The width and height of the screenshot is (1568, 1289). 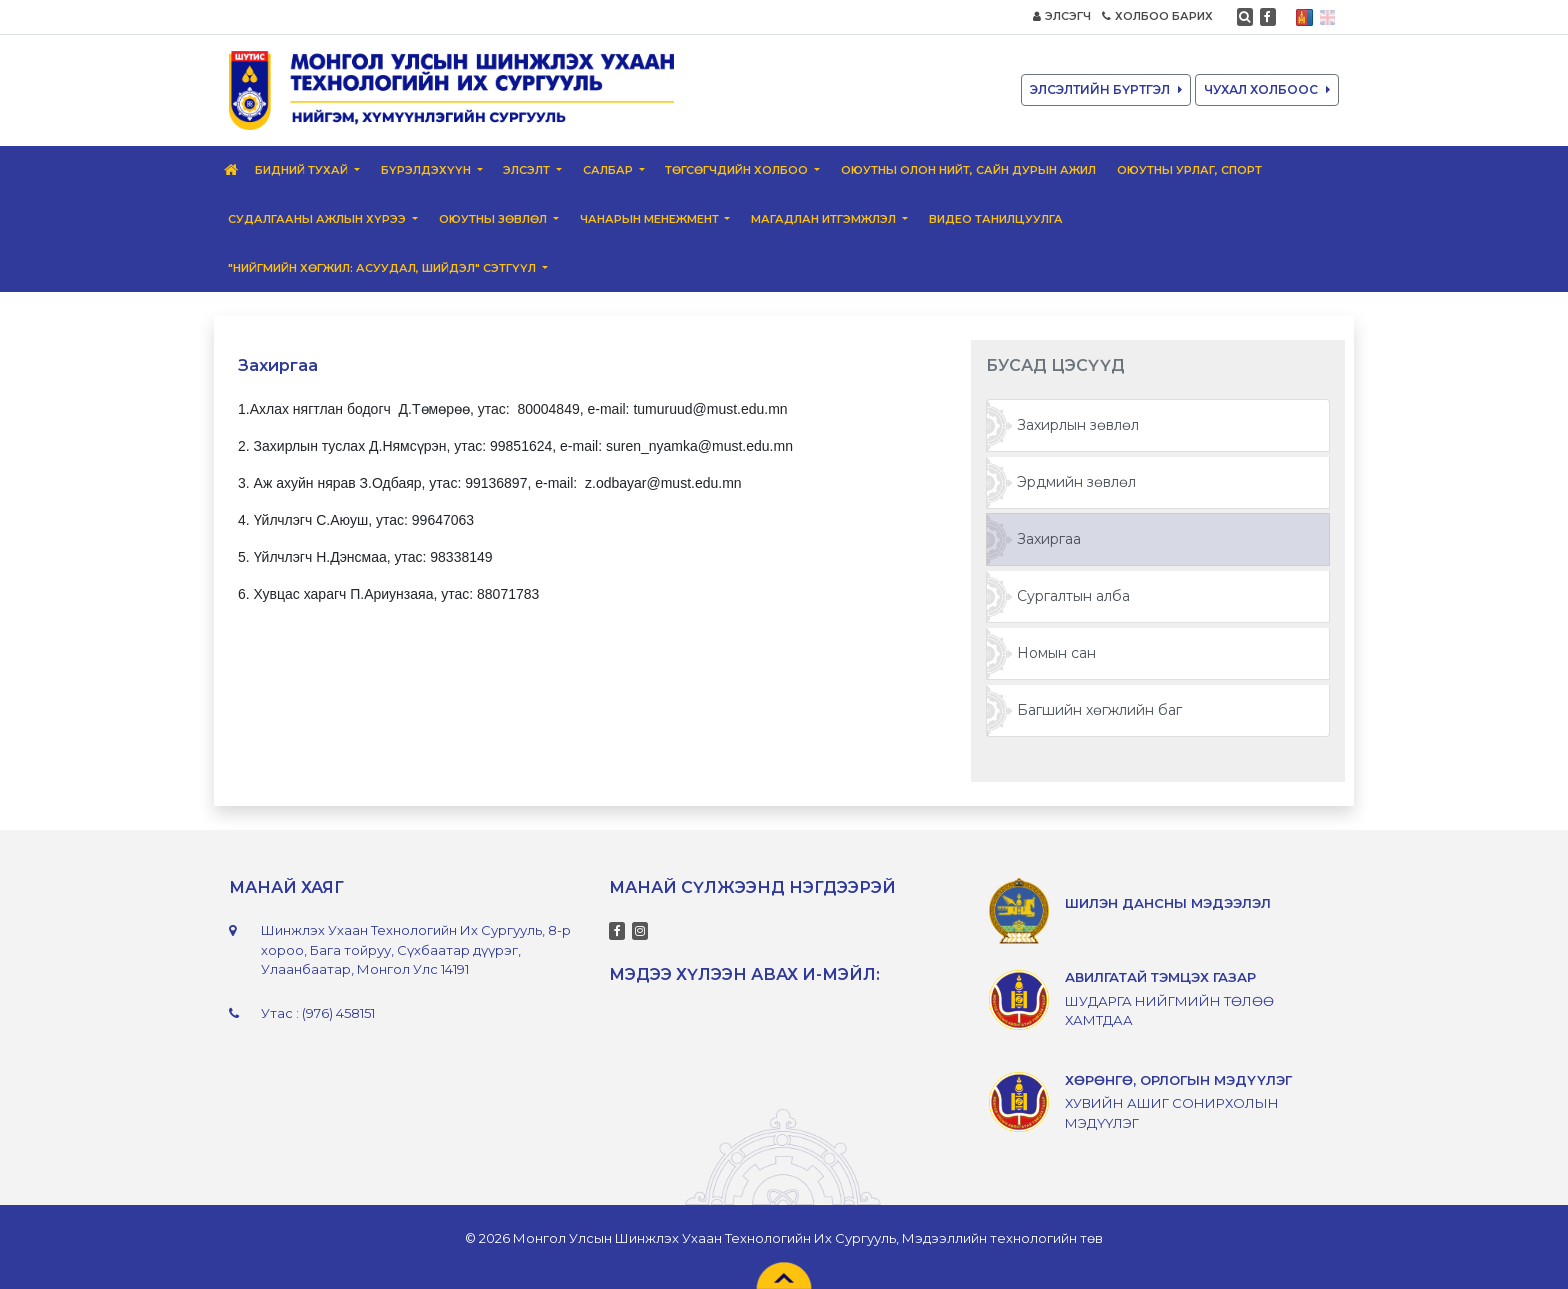 I want to click on ХОЛБОО БАРИХ, so click(x=1157, y=16).